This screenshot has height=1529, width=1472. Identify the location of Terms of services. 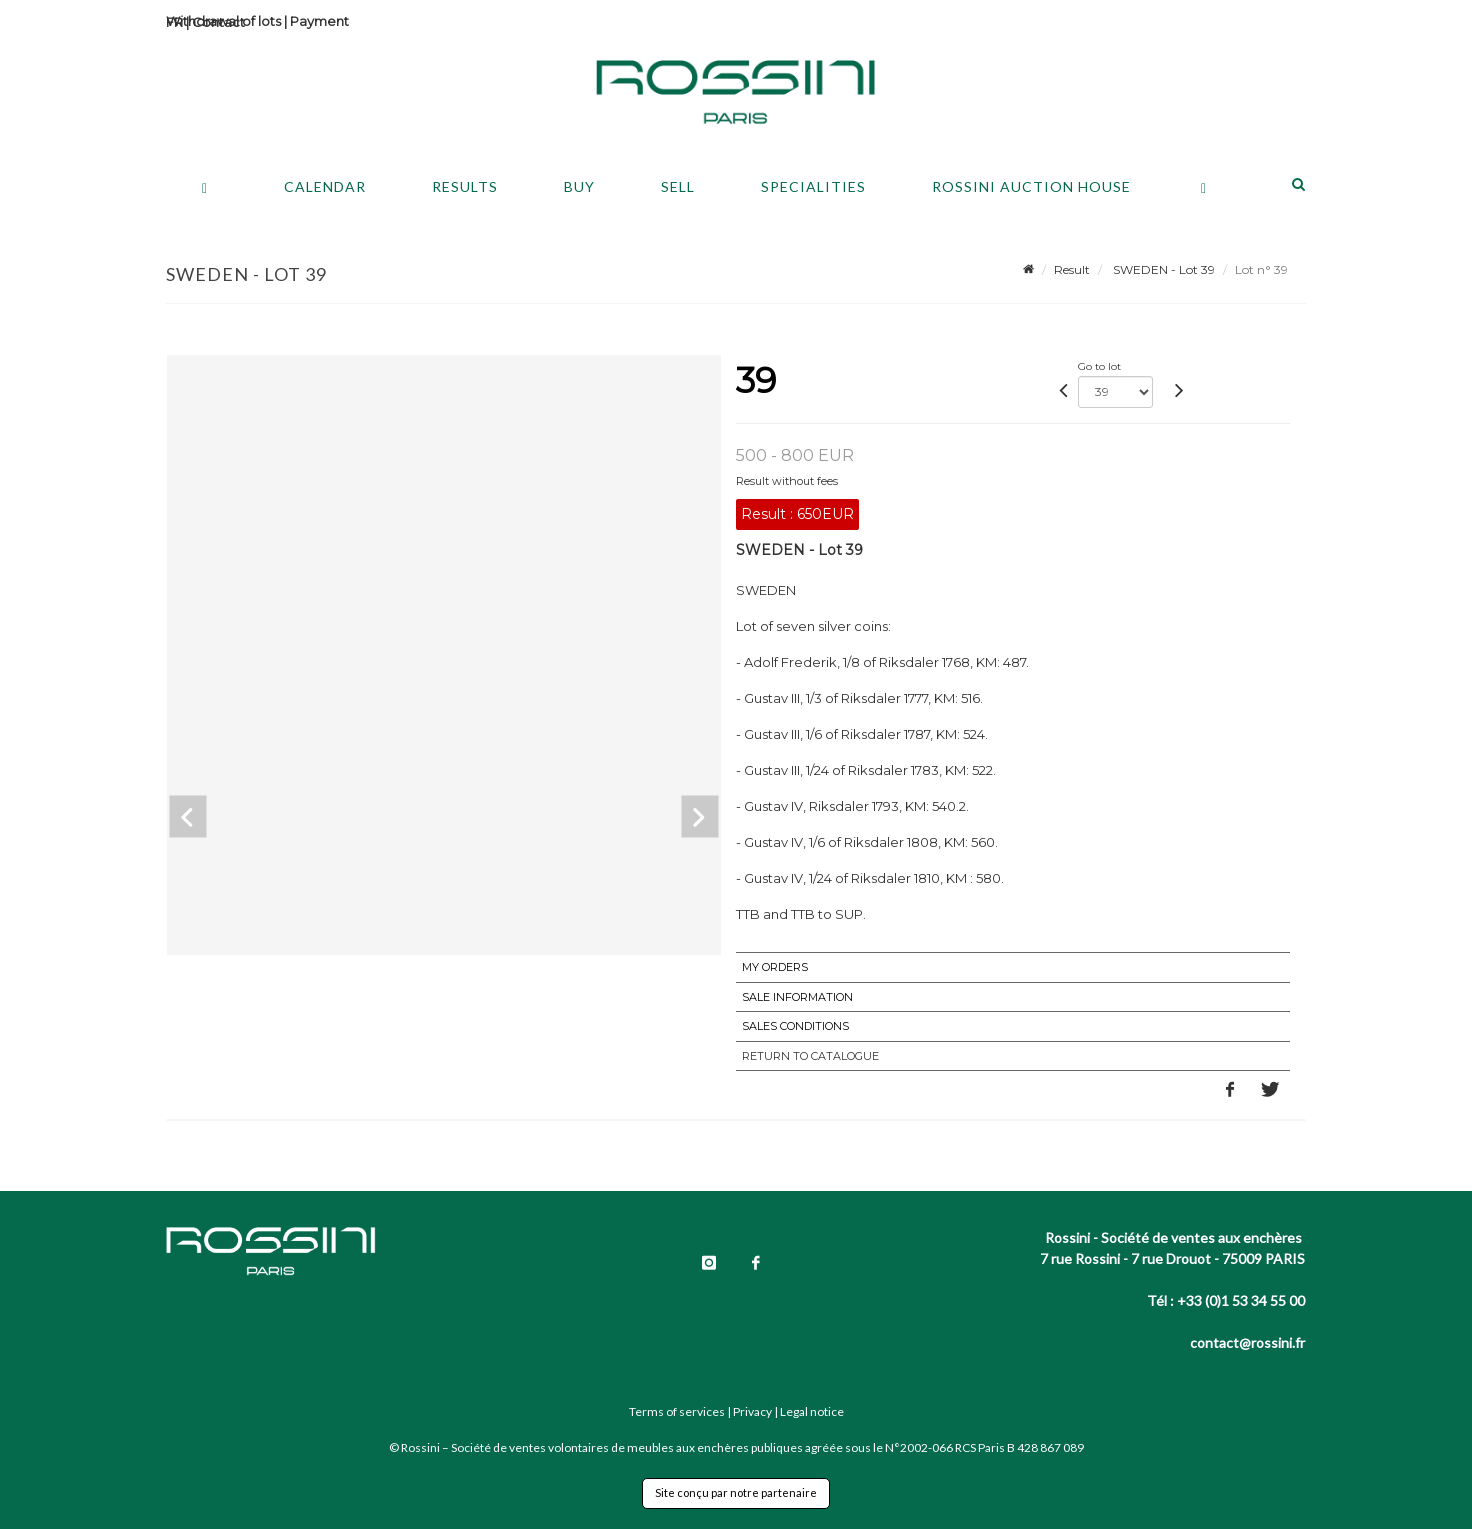
(677, 1411).